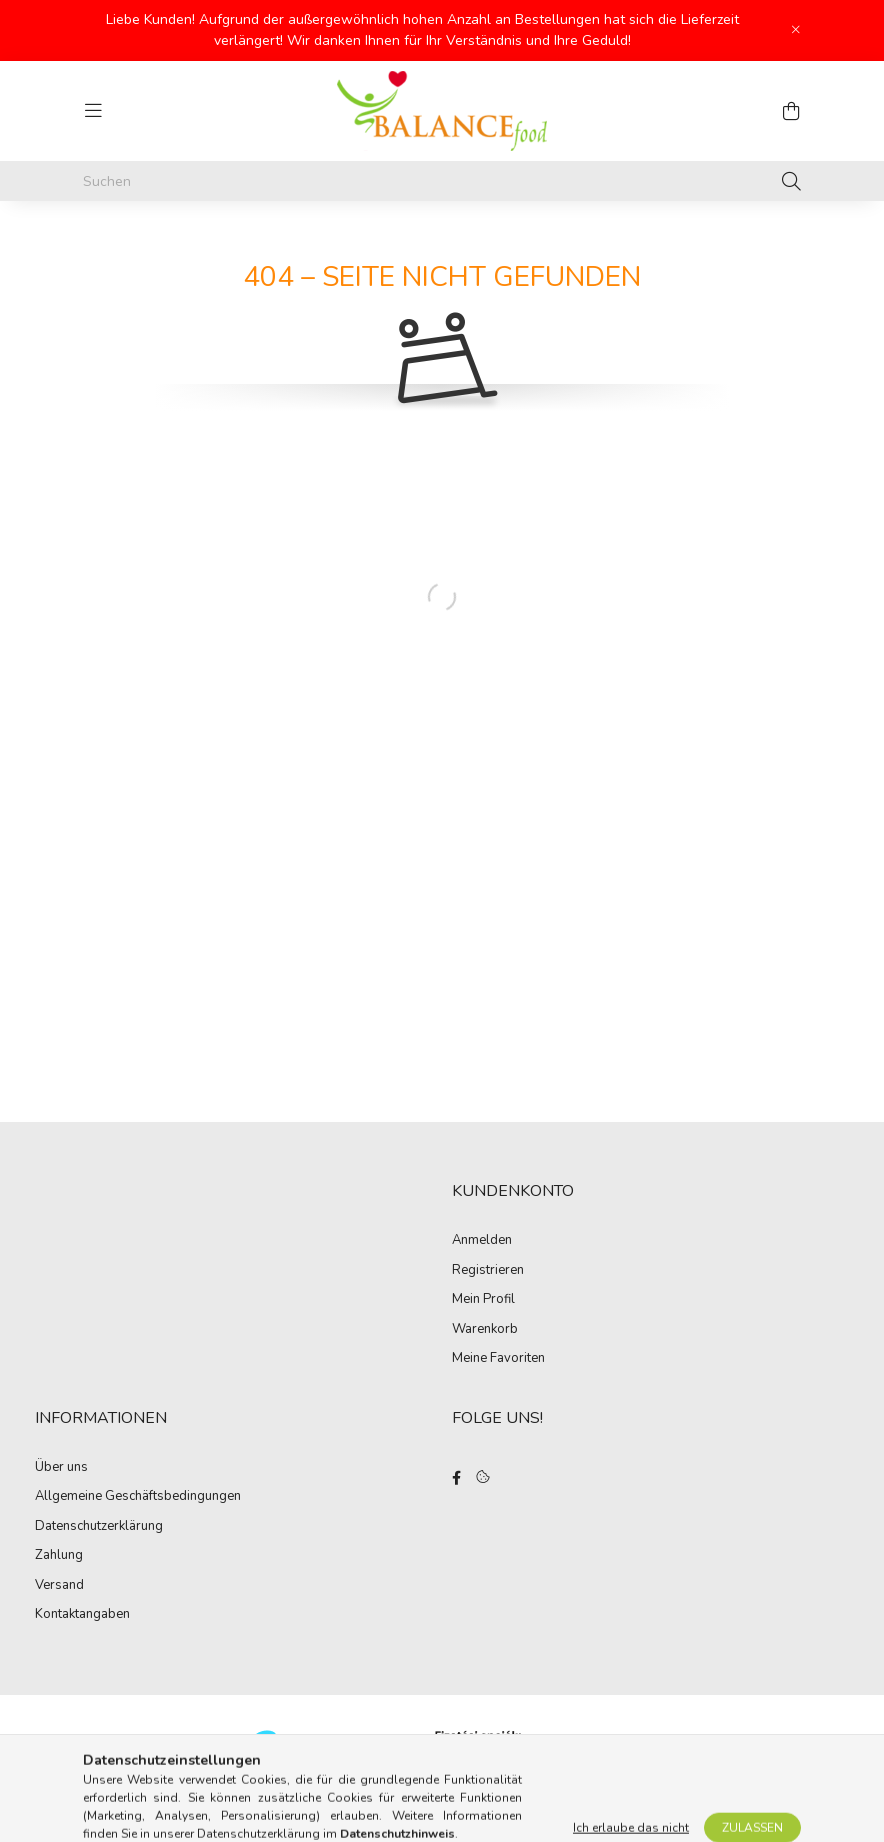 This screenshot has width=884, height=1842. What do you see at coordinates (485, 1330) in the screenshot?
I see `Warenkorb` at bounding box center [485, 1330].